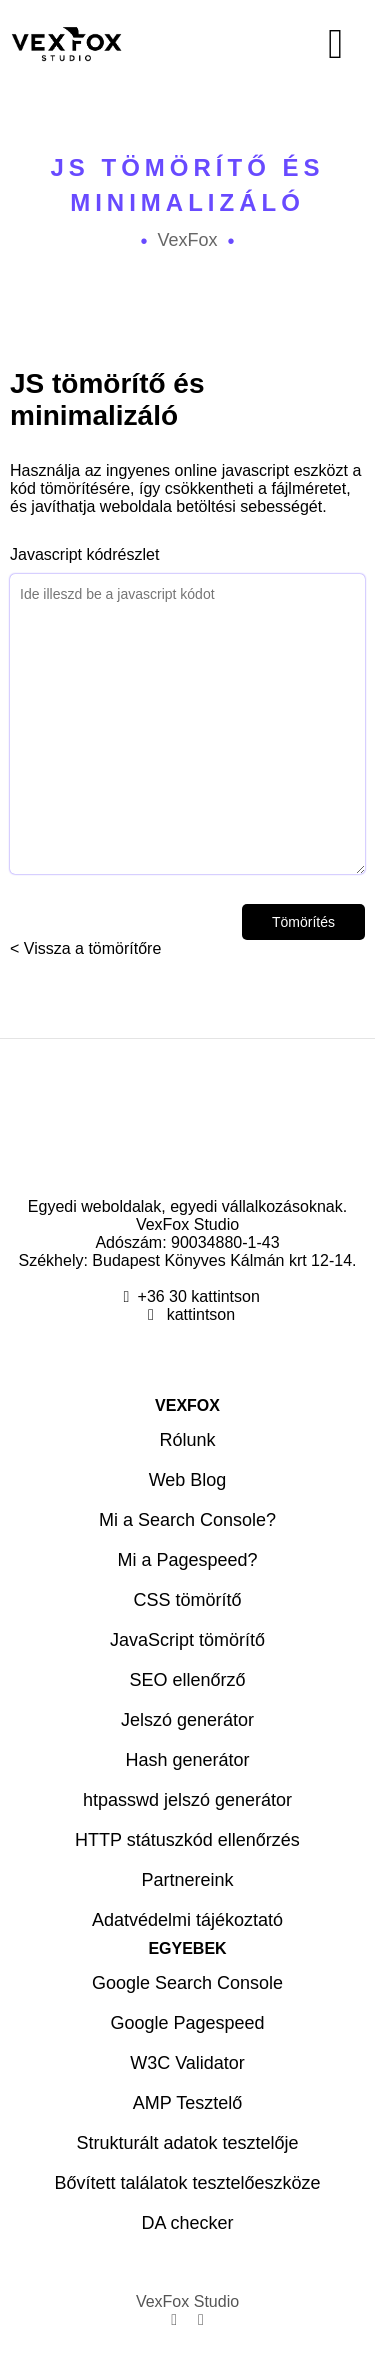 The height and width of the screenshot is (2369, 375). What do you see at coordinates (187, 1880) in the screenshot?
I see `Partnereink` at bounding box center [187, 1880].